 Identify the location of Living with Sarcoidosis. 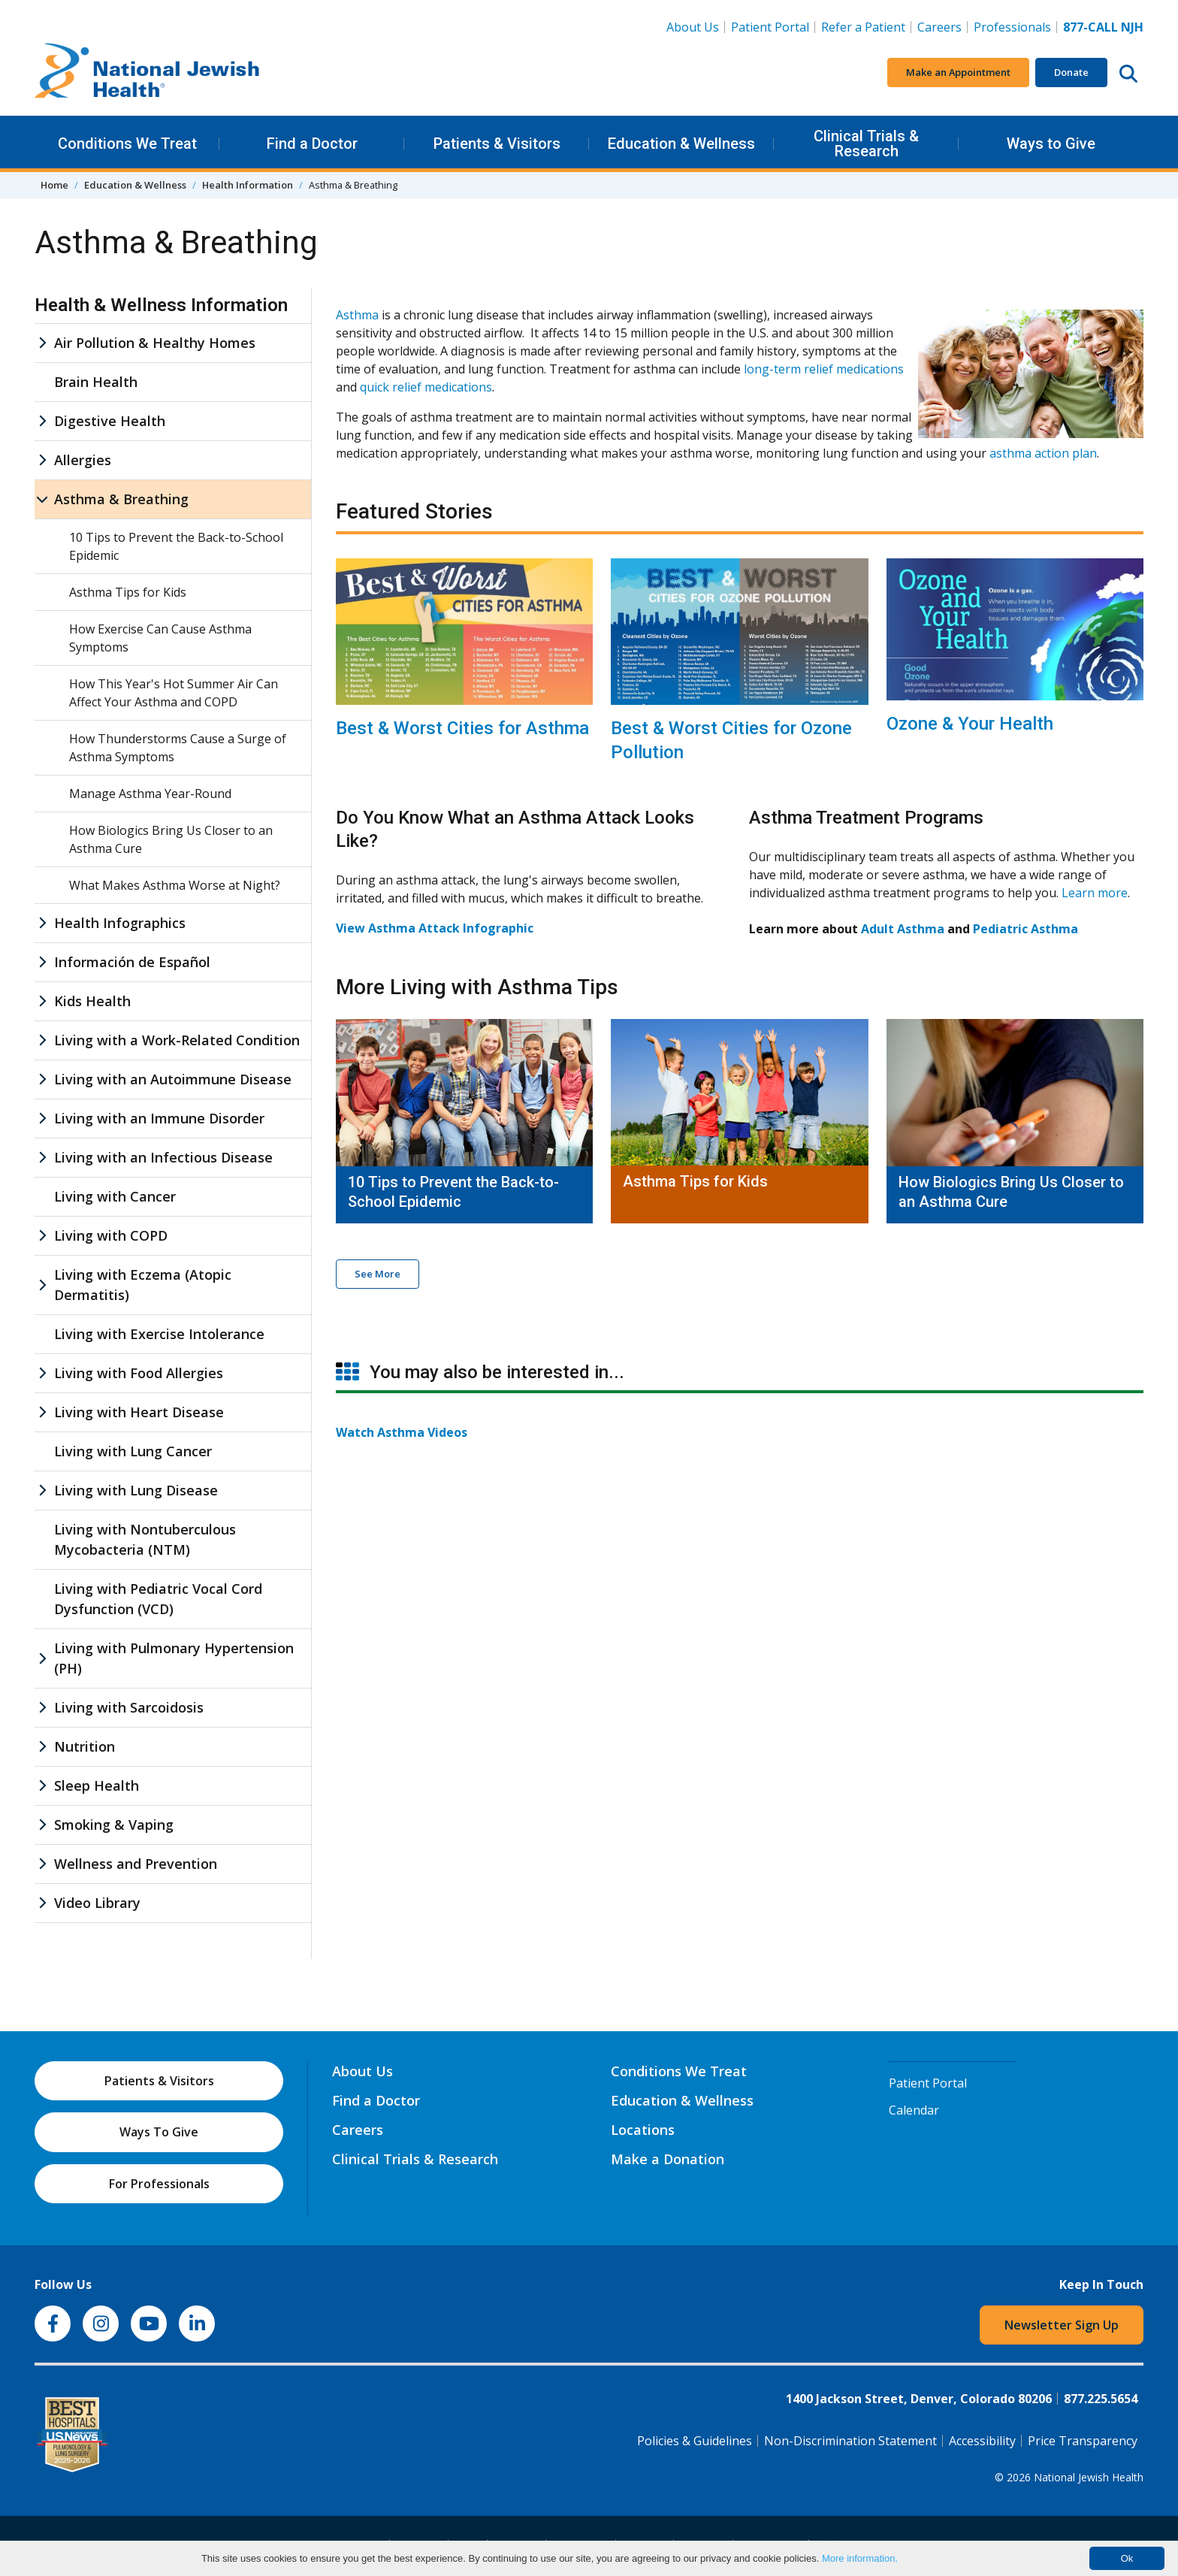
(129, 1707).